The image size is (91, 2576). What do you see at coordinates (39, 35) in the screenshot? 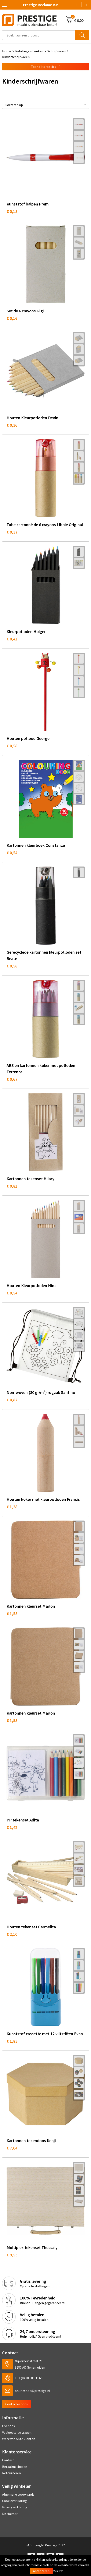
I see `[combobox]` at bounding box center [39, 35].